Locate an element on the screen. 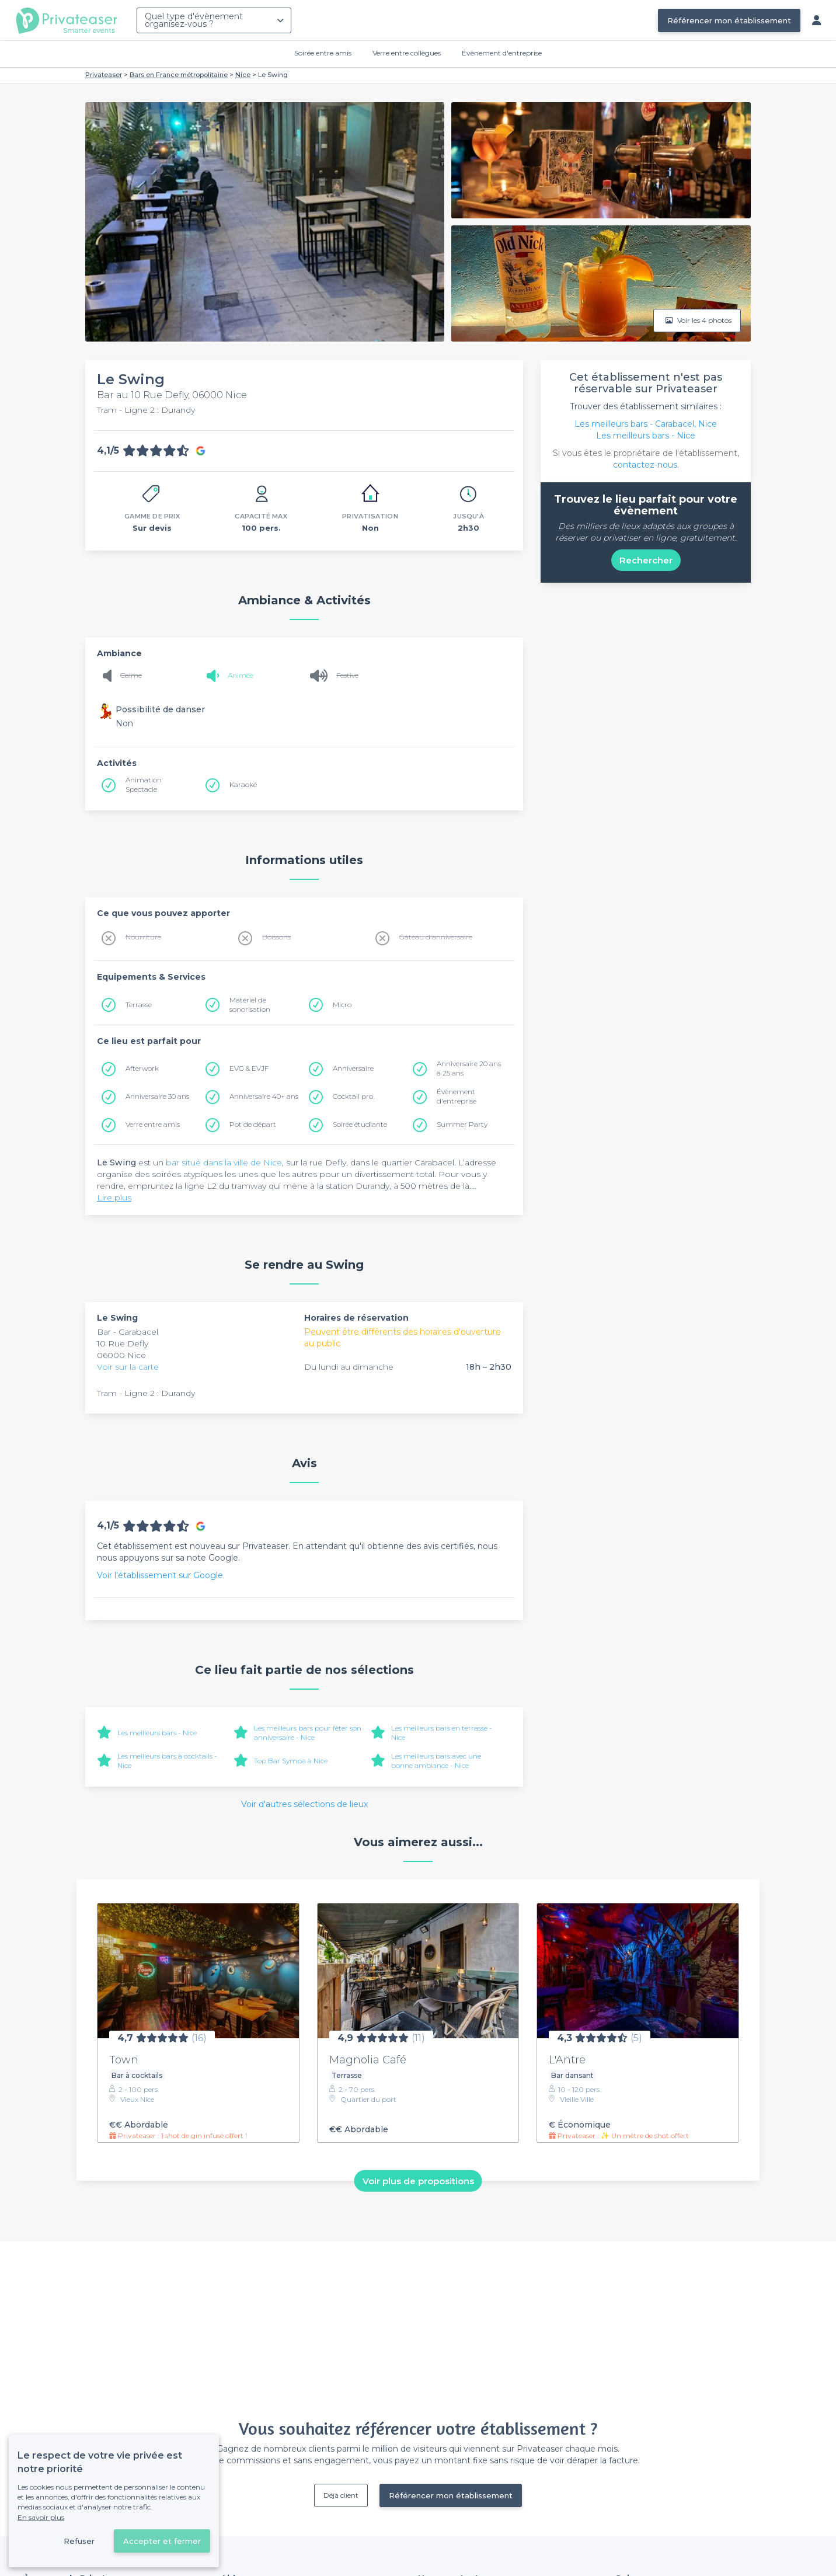  Refuser is located at coordinates (79, 2541).